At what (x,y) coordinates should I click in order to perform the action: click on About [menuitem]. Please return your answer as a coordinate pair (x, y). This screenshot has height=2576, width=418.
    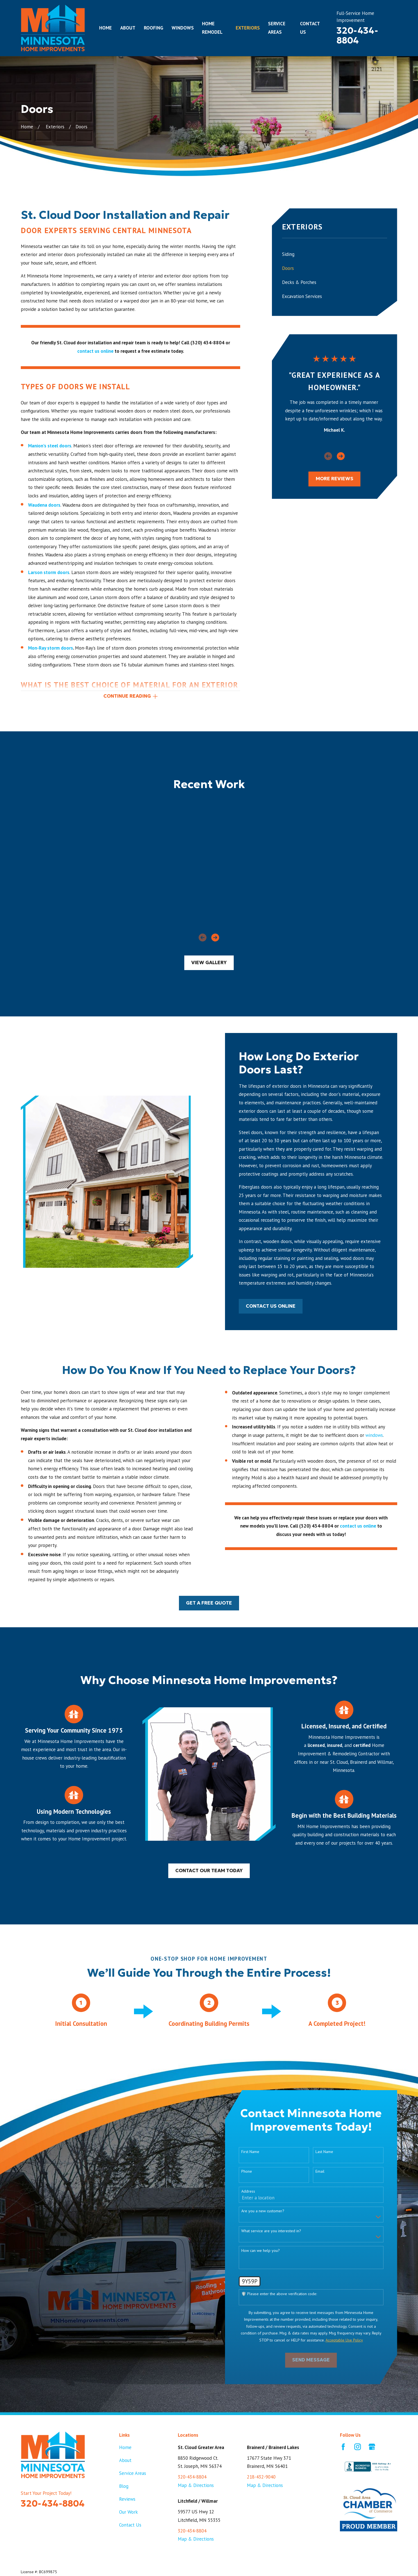
    Looking at the image, I should click on (127, 28).